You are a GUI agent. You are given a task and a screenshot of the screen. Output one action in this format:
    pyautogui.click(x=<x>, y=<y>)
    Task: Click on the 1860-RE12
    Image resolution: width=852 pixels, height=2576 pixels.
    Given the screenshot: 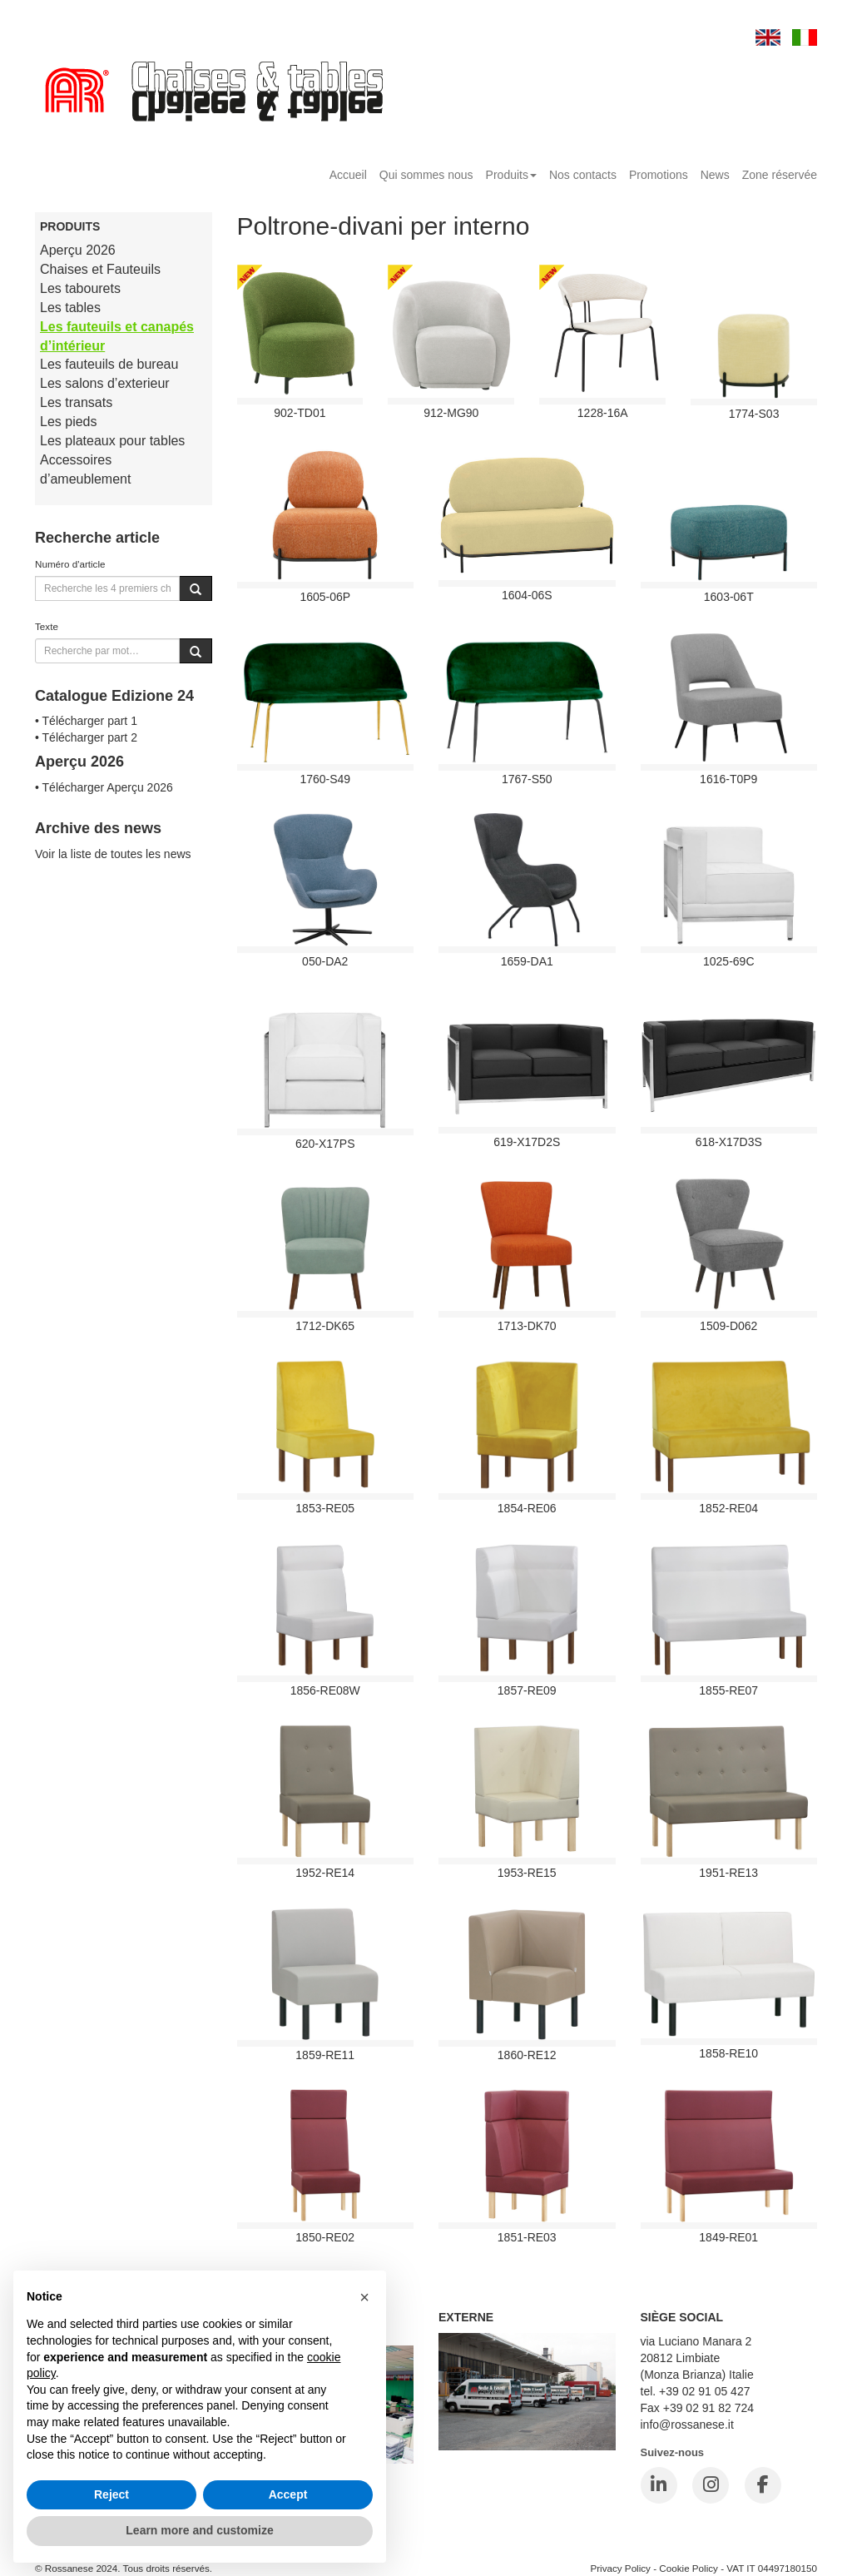 What is the action you would take?
    pyautogui.click(x=527, y=2055)
    